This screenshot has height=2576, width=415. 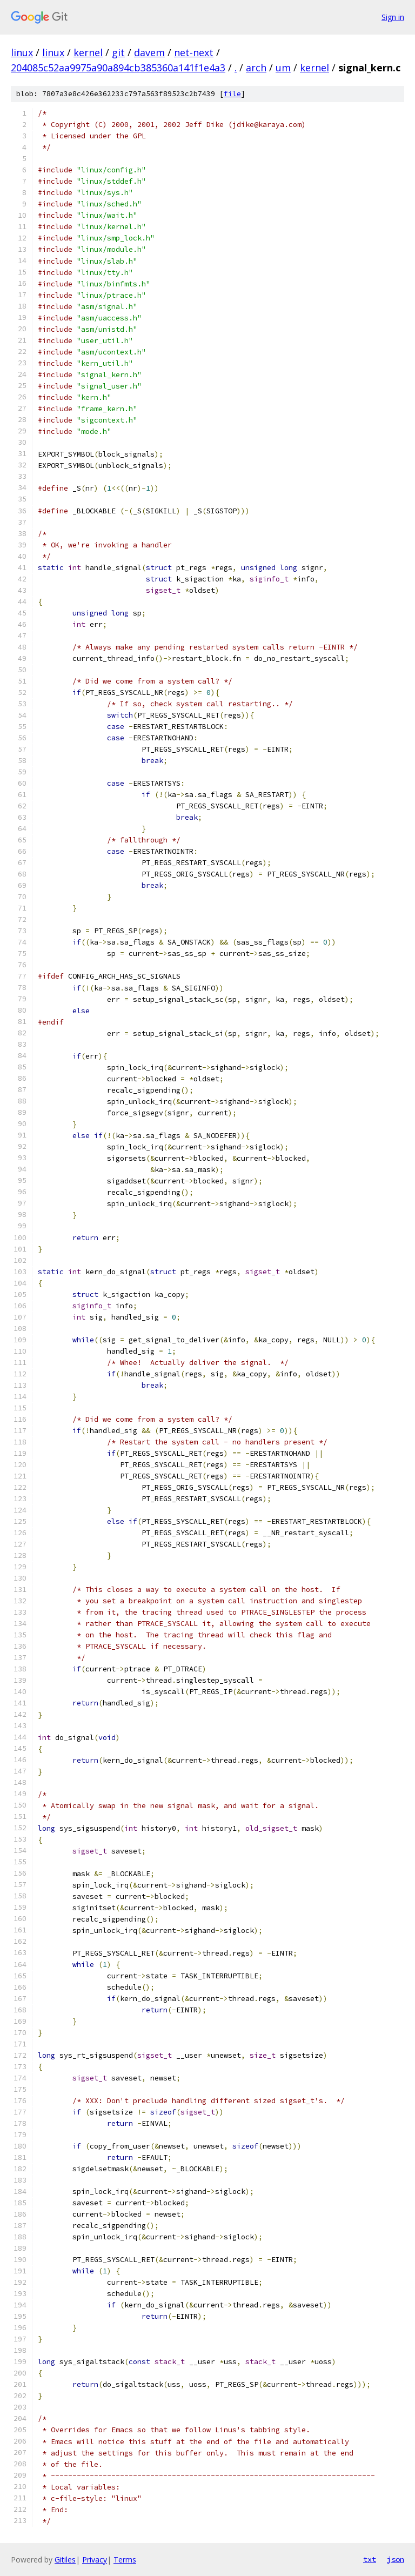 I want to click on Gitiles, so click(x=65, y=2559).